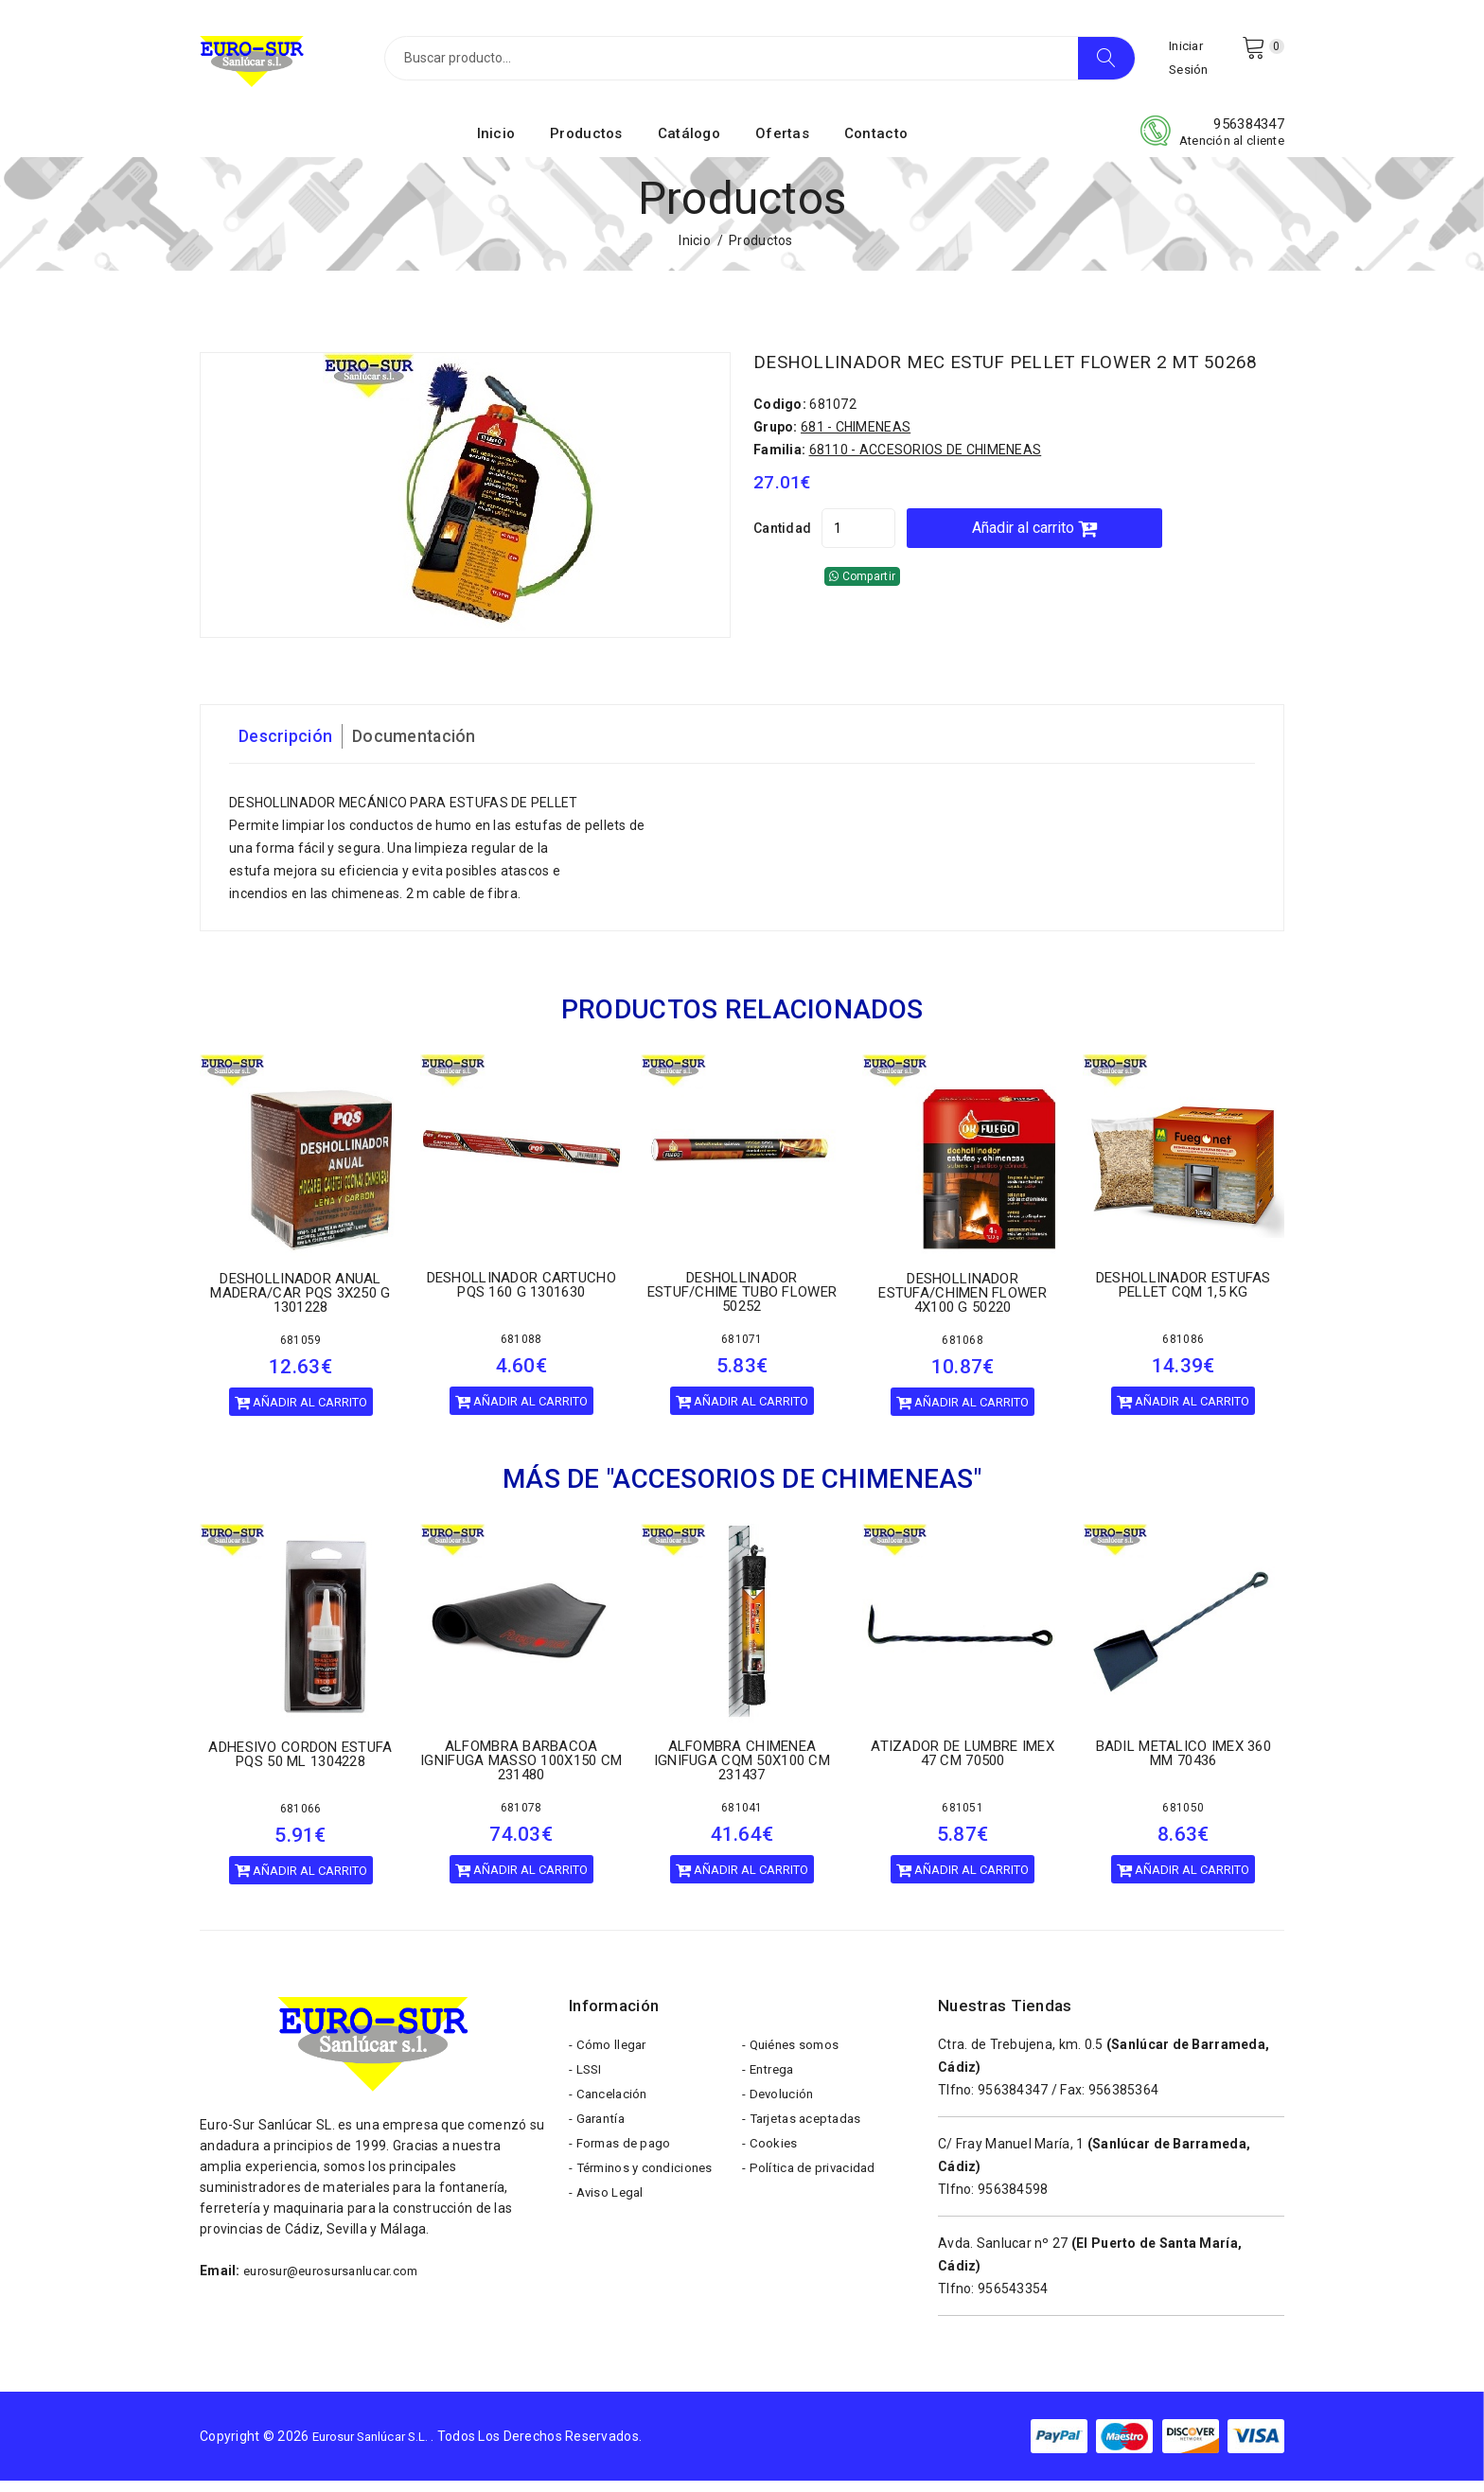 The image size is (1484, 2492). Describe the element at coordinates (812, 2200) in the screenshot. I see `- Política de privacidad` at that location.